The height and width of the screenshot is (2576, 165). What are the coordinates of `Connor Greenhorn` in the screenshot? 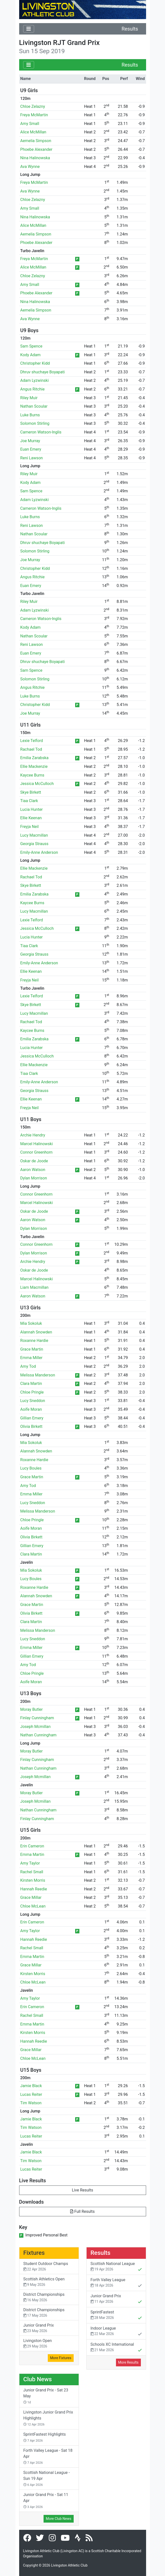 It's located at (36, 1152).